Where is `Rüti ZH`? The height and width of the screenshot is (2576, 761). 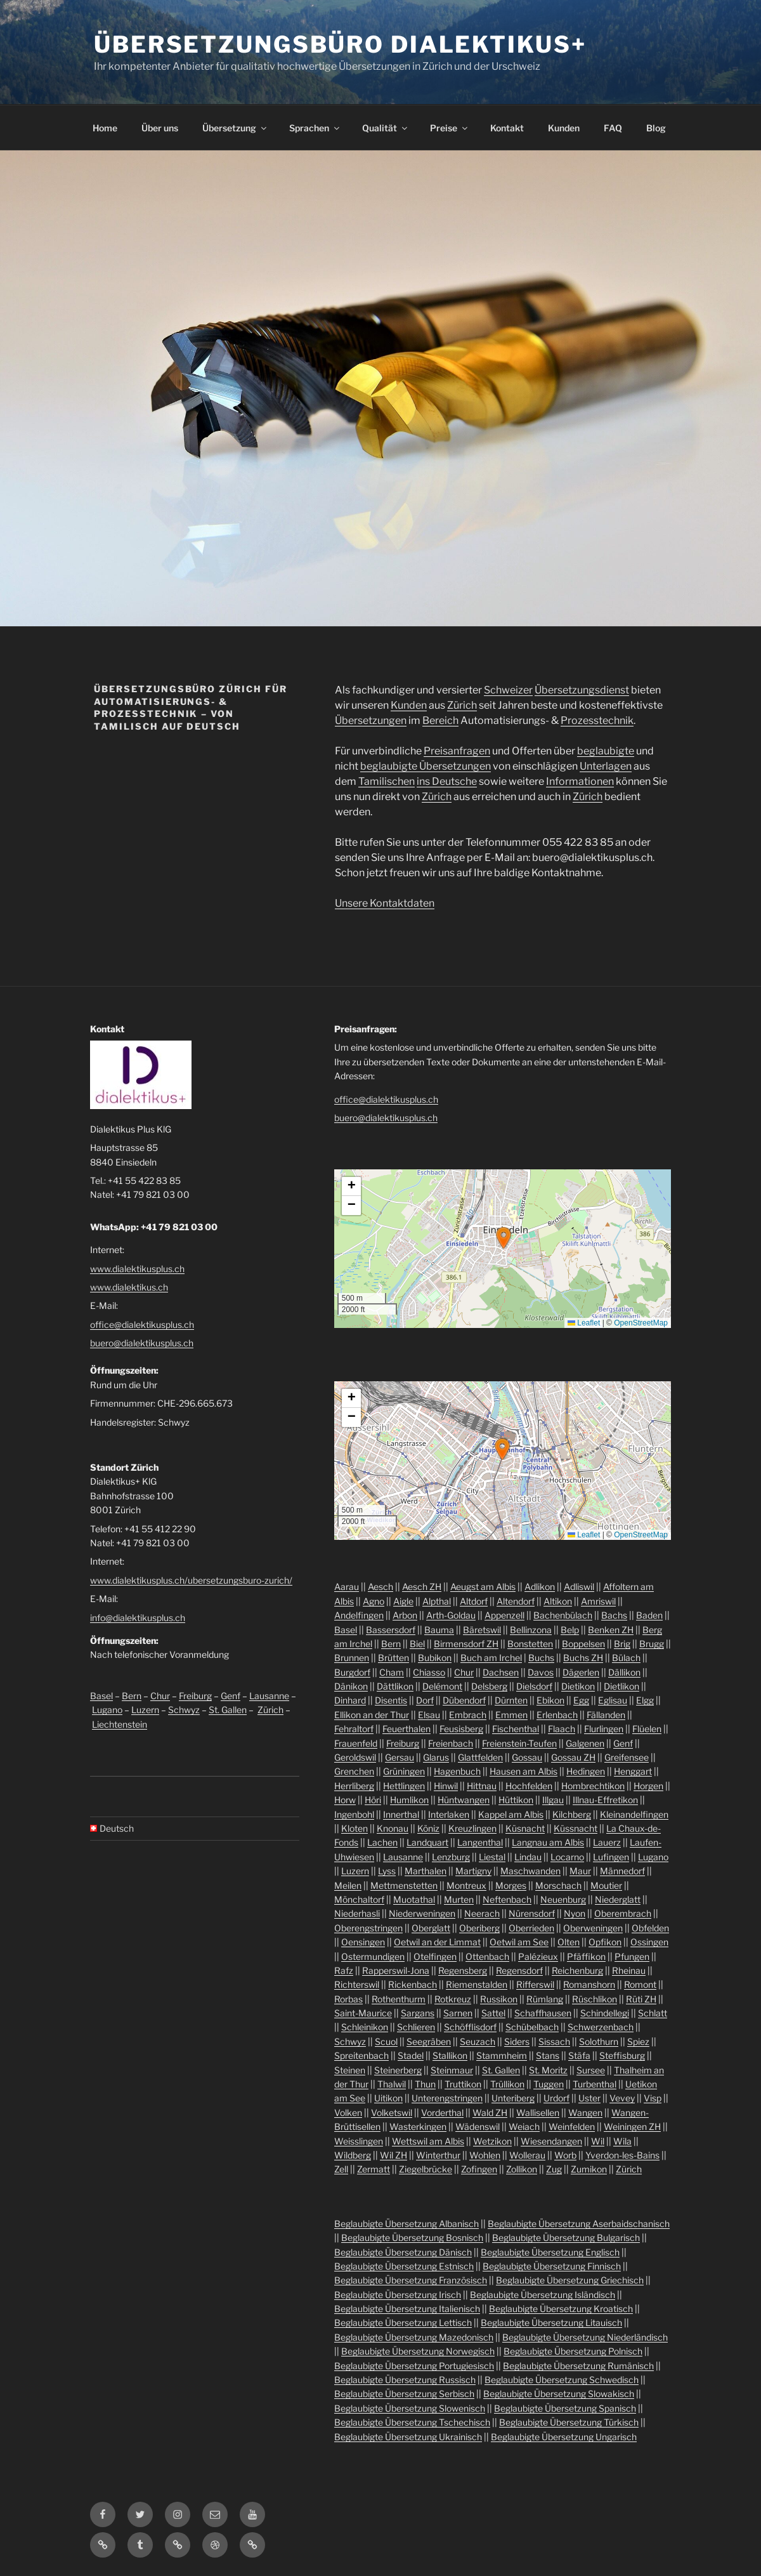 Rüti ZH is located at coordinates (641, 1999).